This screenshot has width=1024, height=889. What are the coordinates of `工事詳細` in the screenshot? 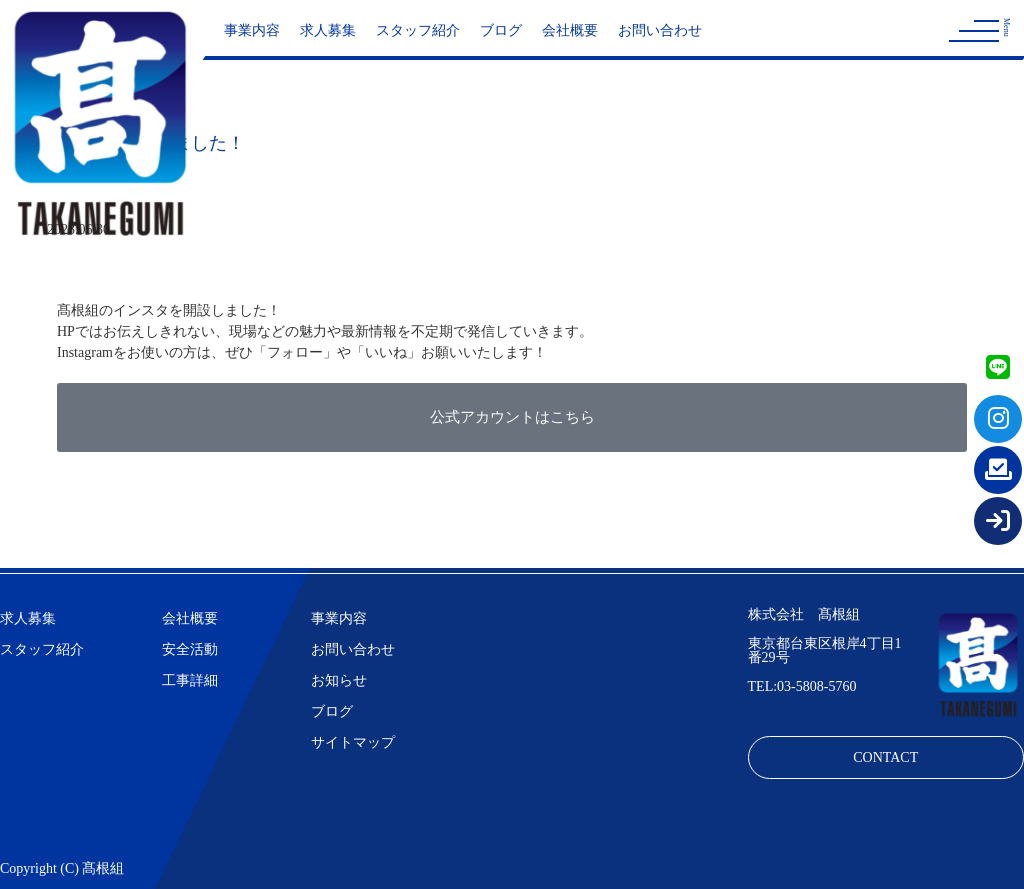 It's located at (190, 680).